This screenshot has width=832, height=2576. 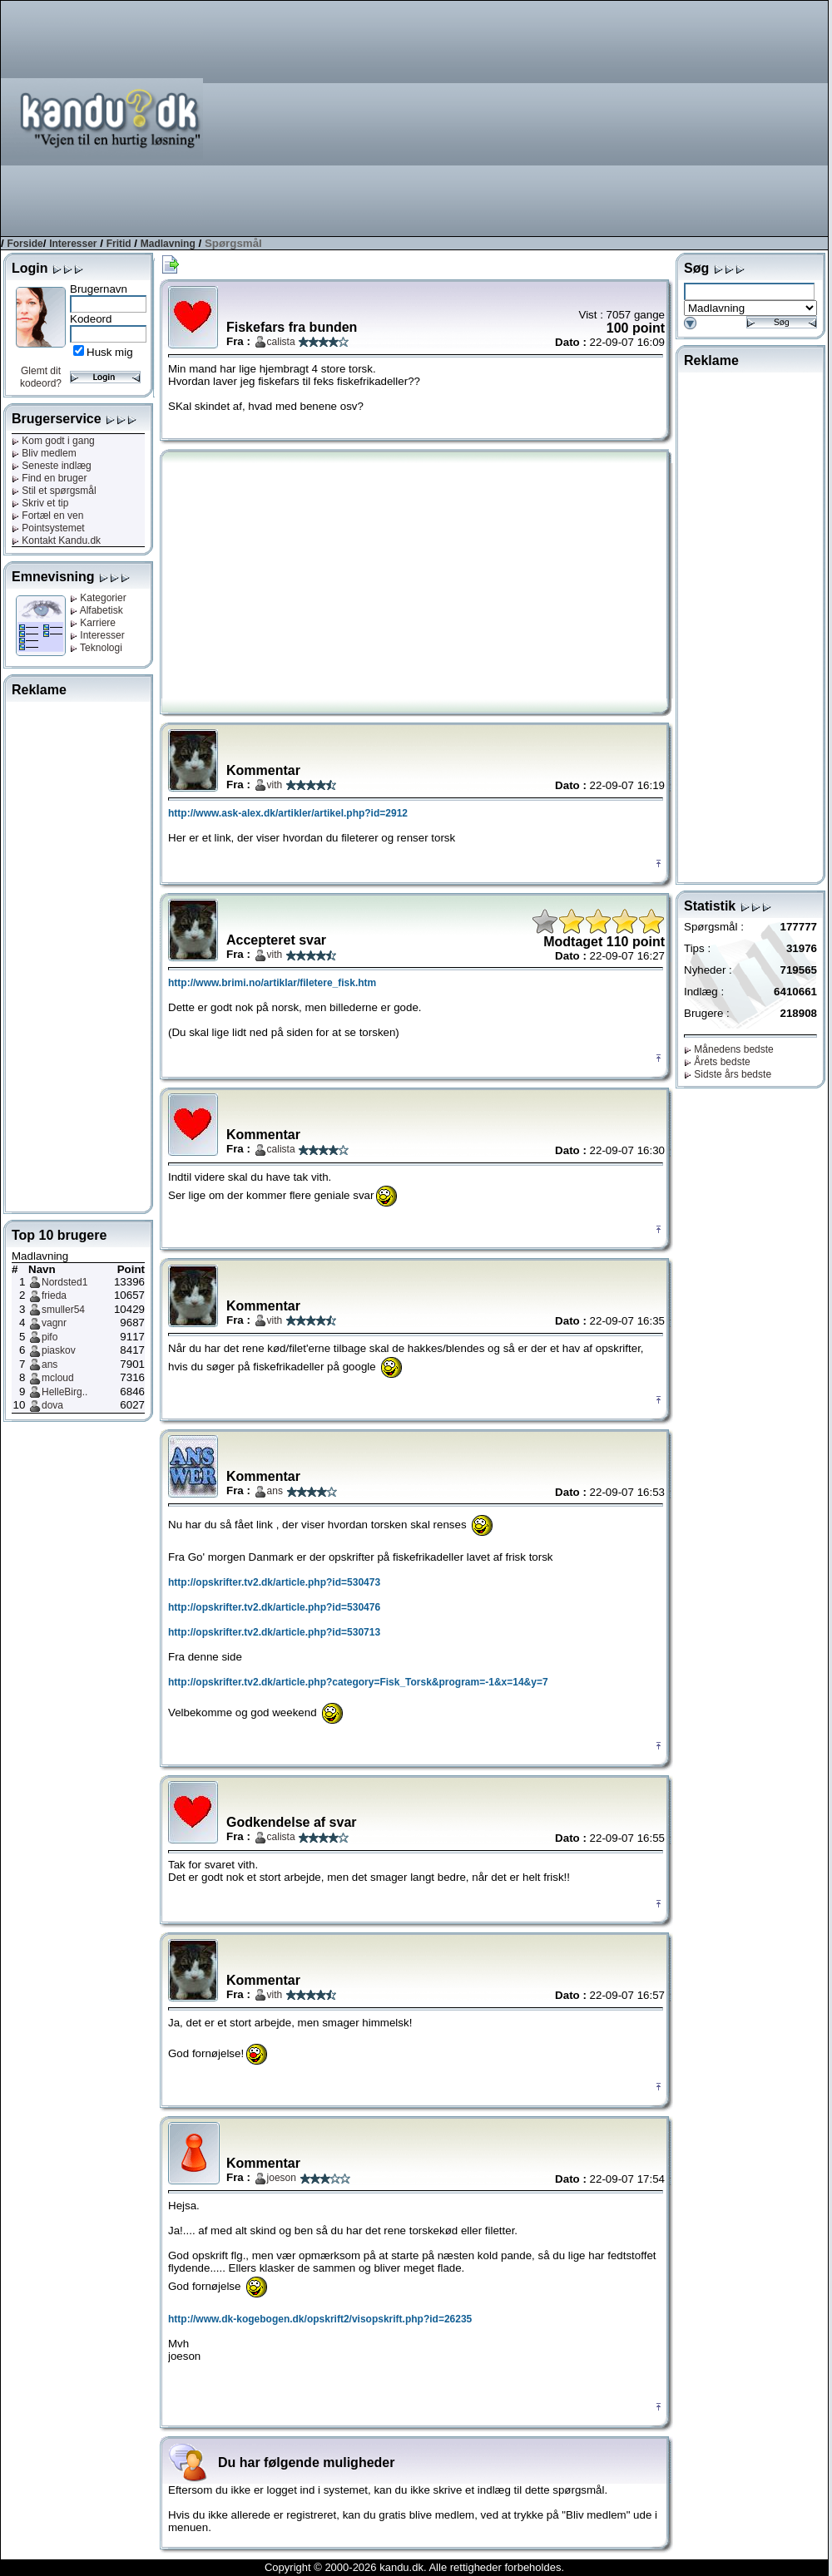 What do you see at coordinates (274, 1607) in the screenshot?
I see `http://opskrifter.tv2.dk/article.php?id=530476` at bounding box center [274, 1607].